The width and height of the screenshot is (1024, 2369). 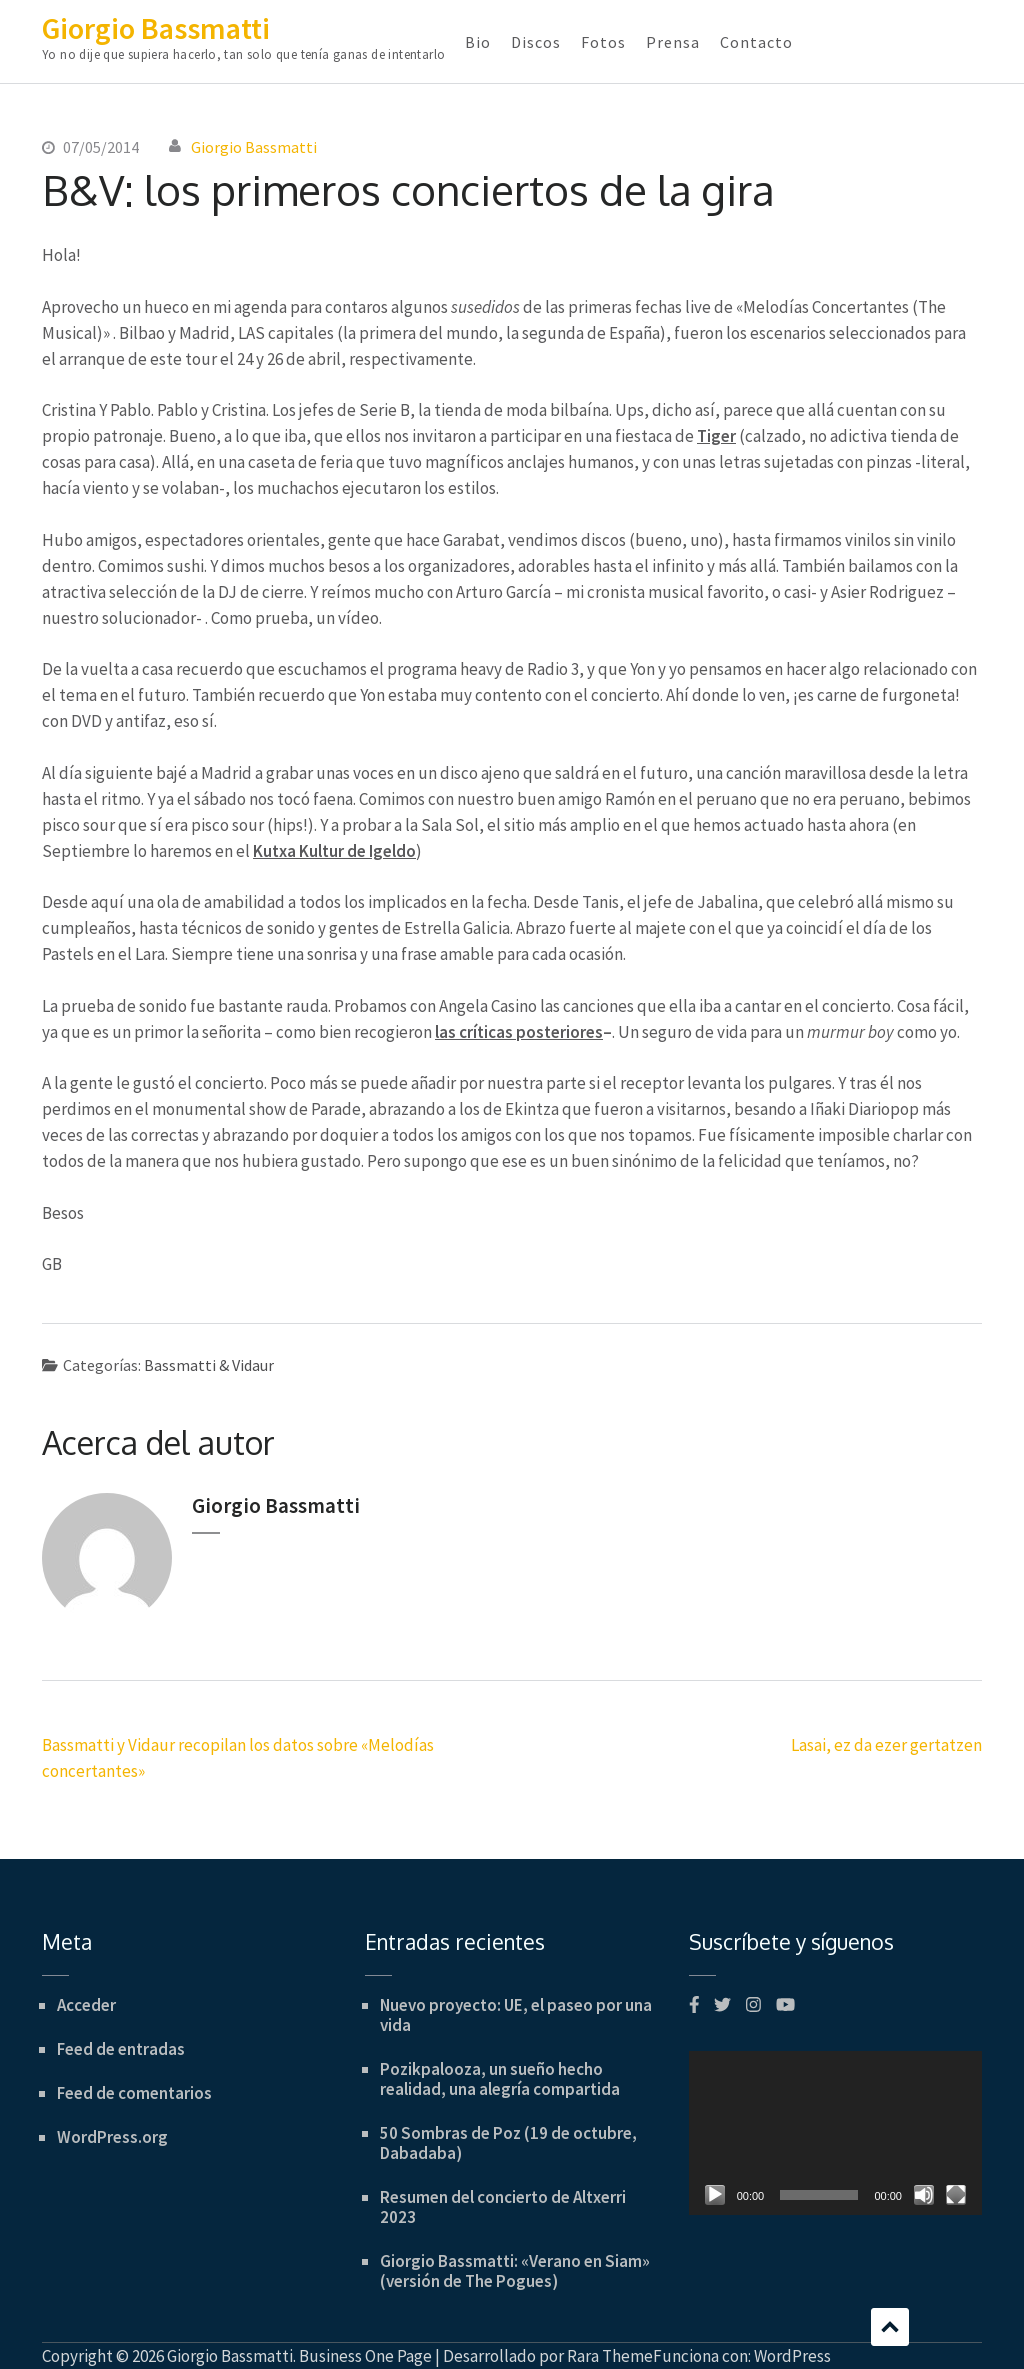 What do you see at coordinates (886, 1745) in the screenshot?
I see `Lasai, ez da ezer gertatzen` at bounding box center [886, 1745].